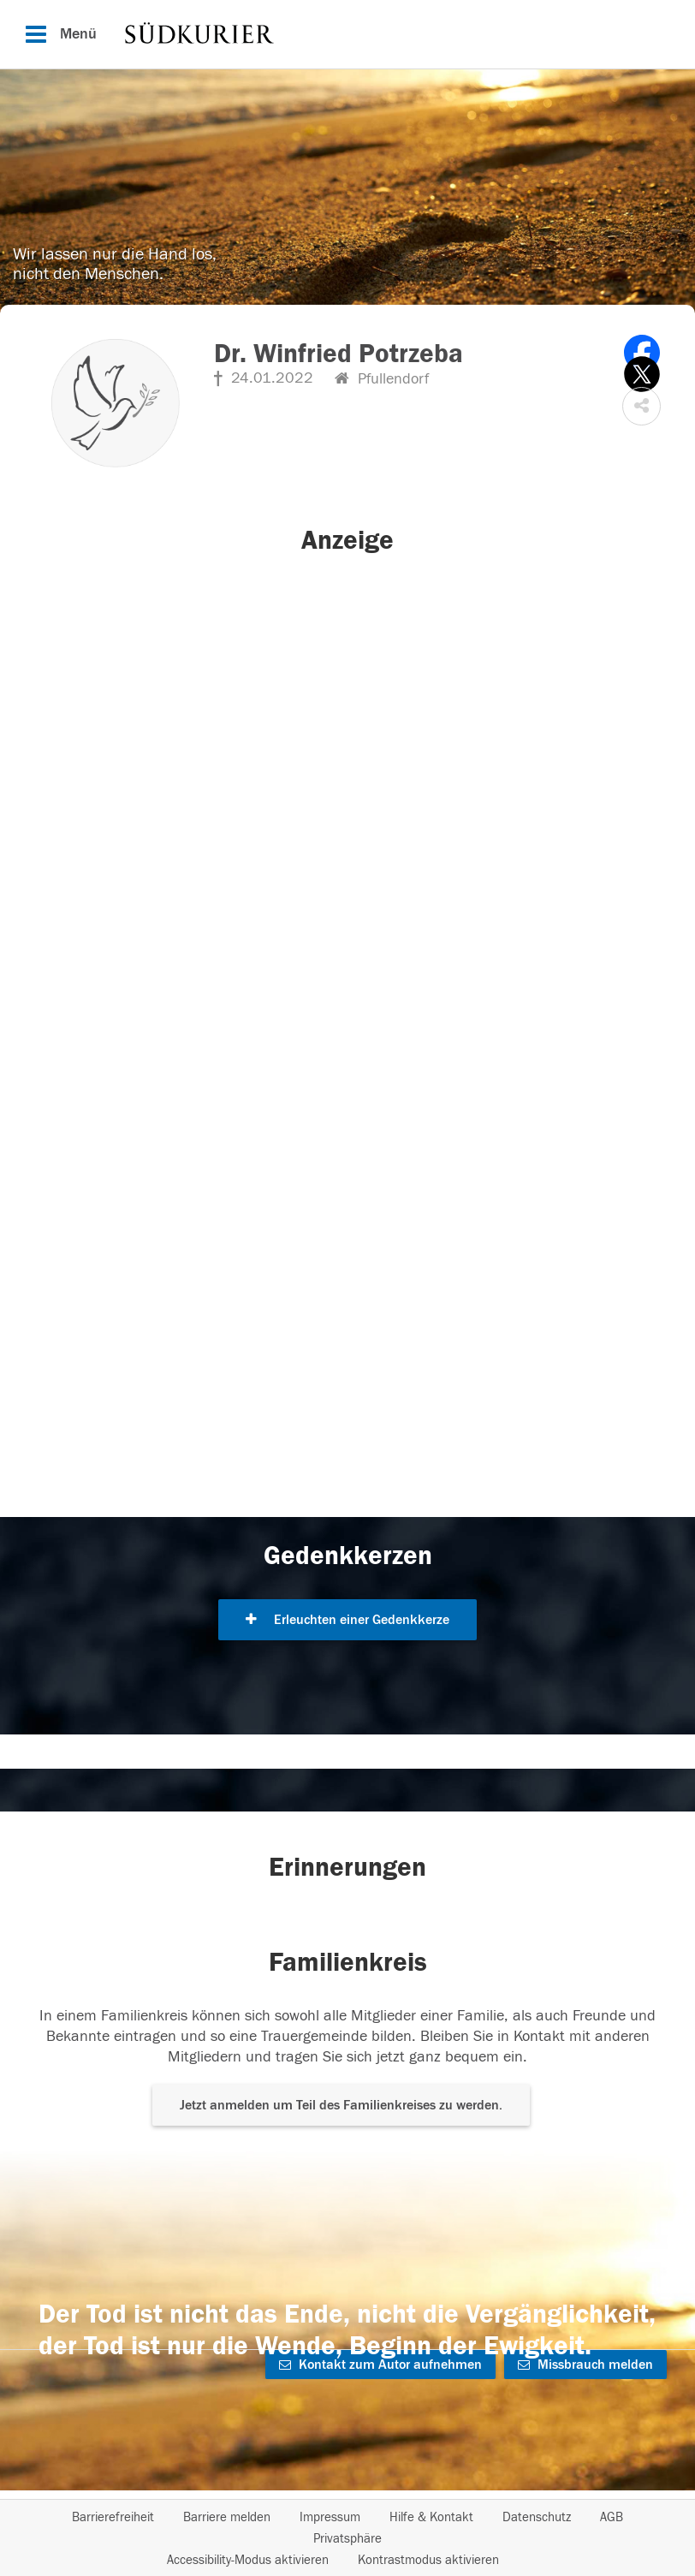  I want to click on Impressum, so click(330, 2517).